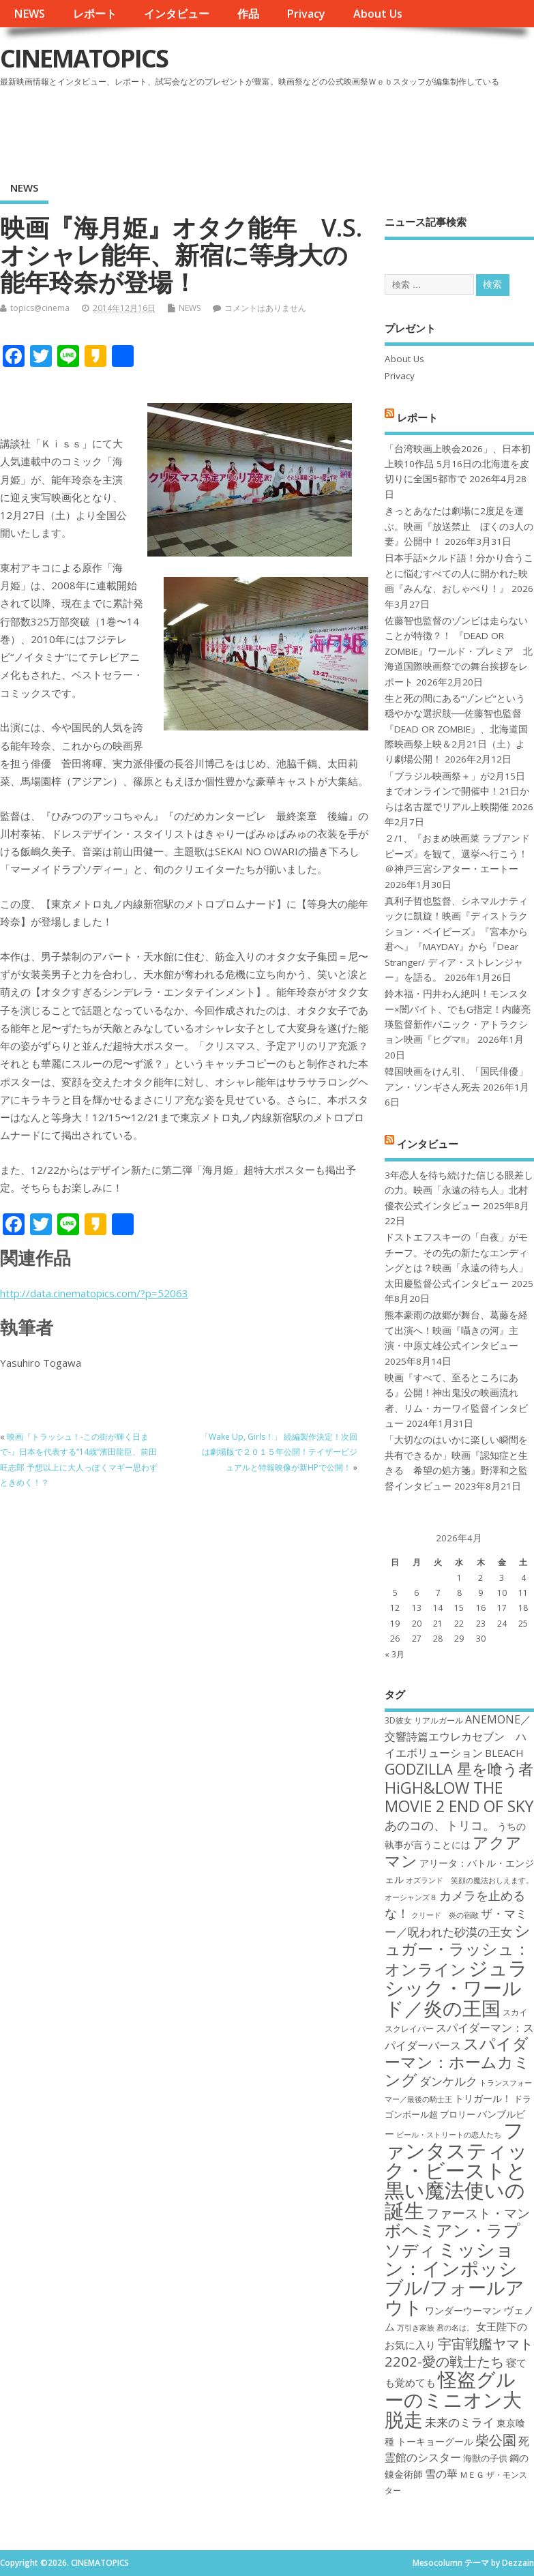 The height and width of the screenshot is (2576, 534). What do you see at coordinates (265, 308) in the screenshot?
I see `コメントはありません` at bounding box center [265, 308].